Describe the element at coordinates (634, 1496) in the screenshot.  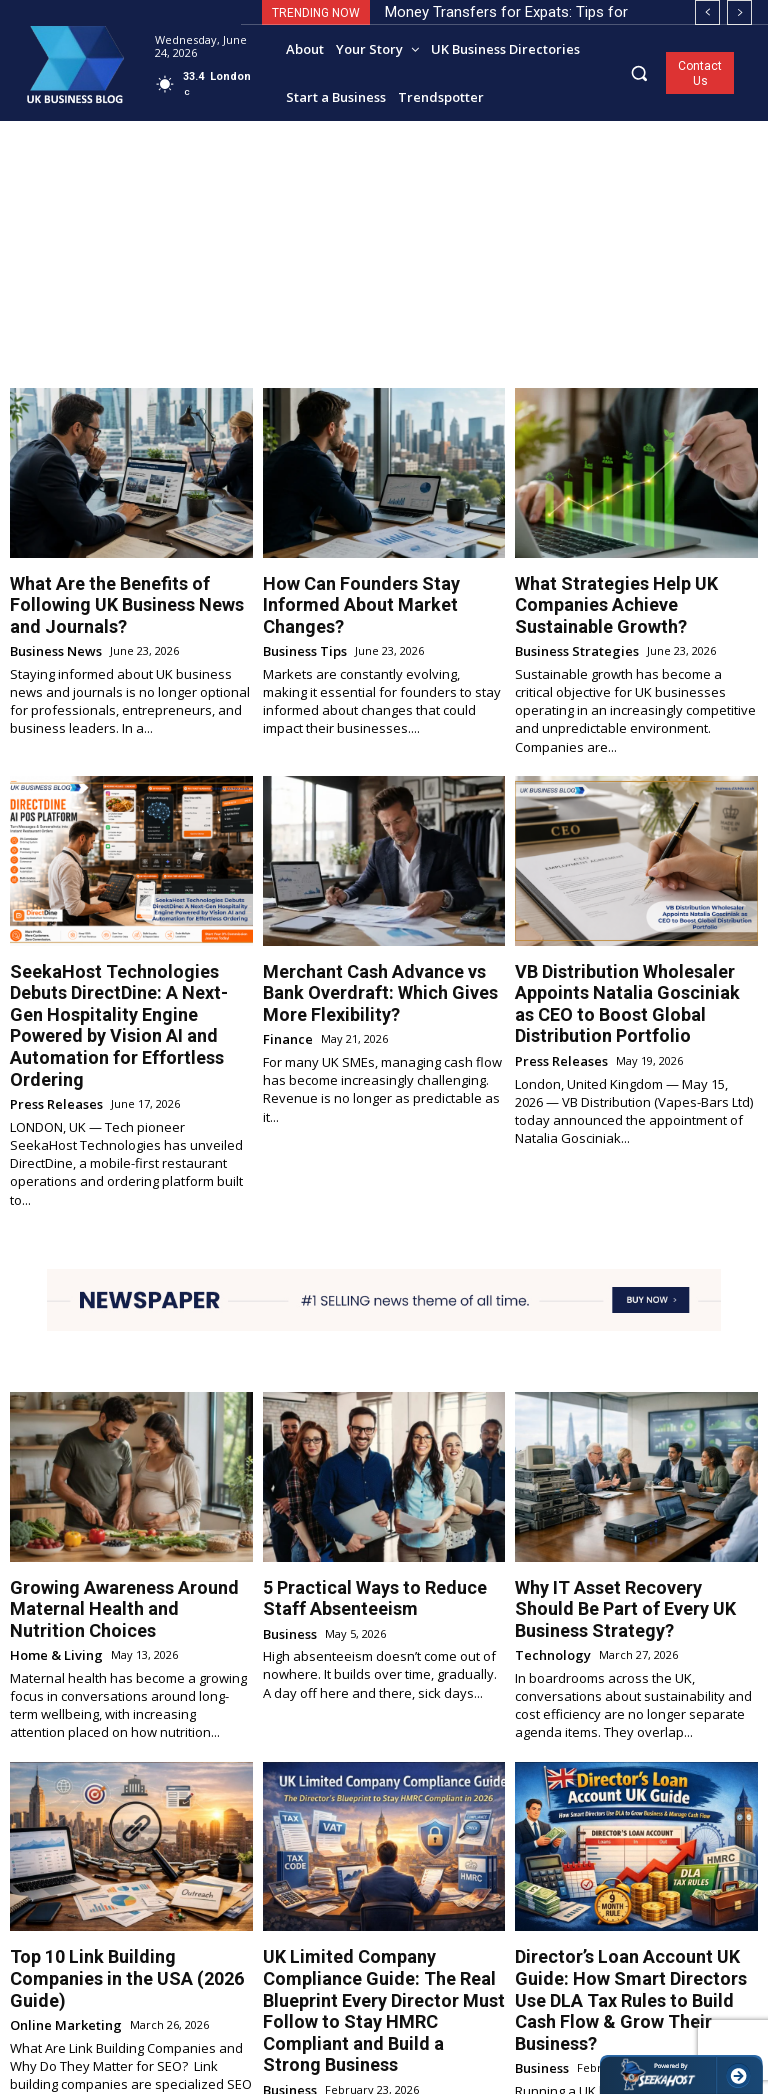
I see `Why IT Asset Recovery Should Be Part of Every UK Business Strategy?` at that location.